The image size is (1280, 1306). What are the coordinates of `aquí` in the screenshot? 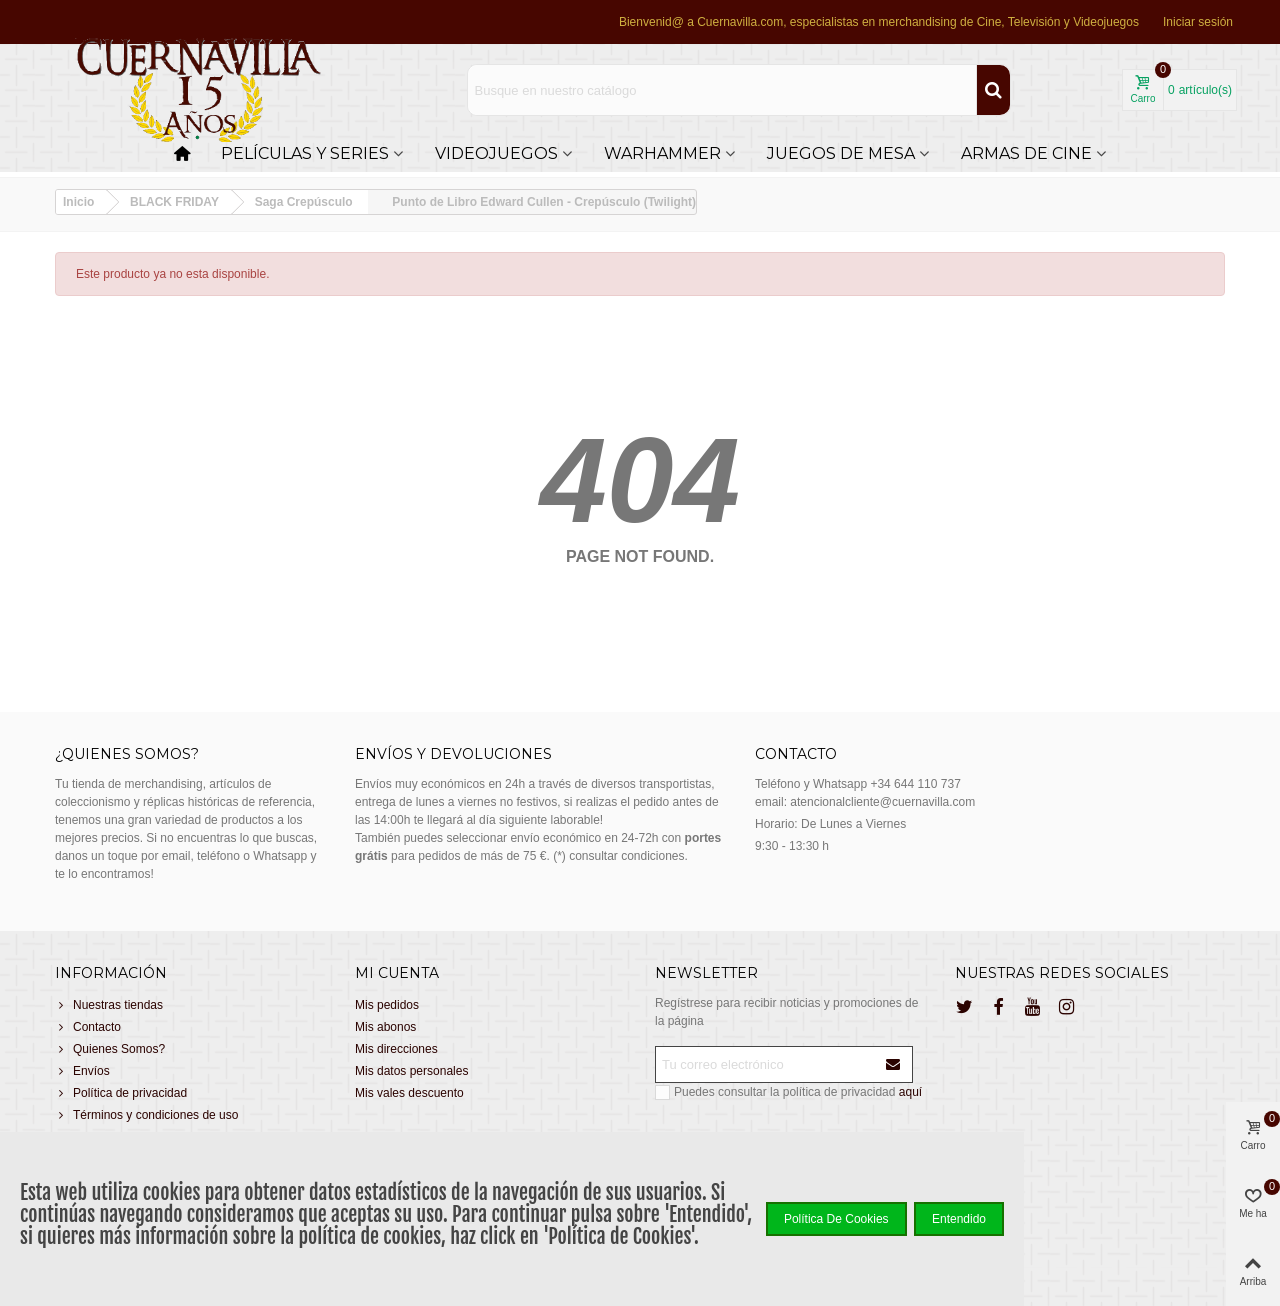 It's located at (910, 1092).